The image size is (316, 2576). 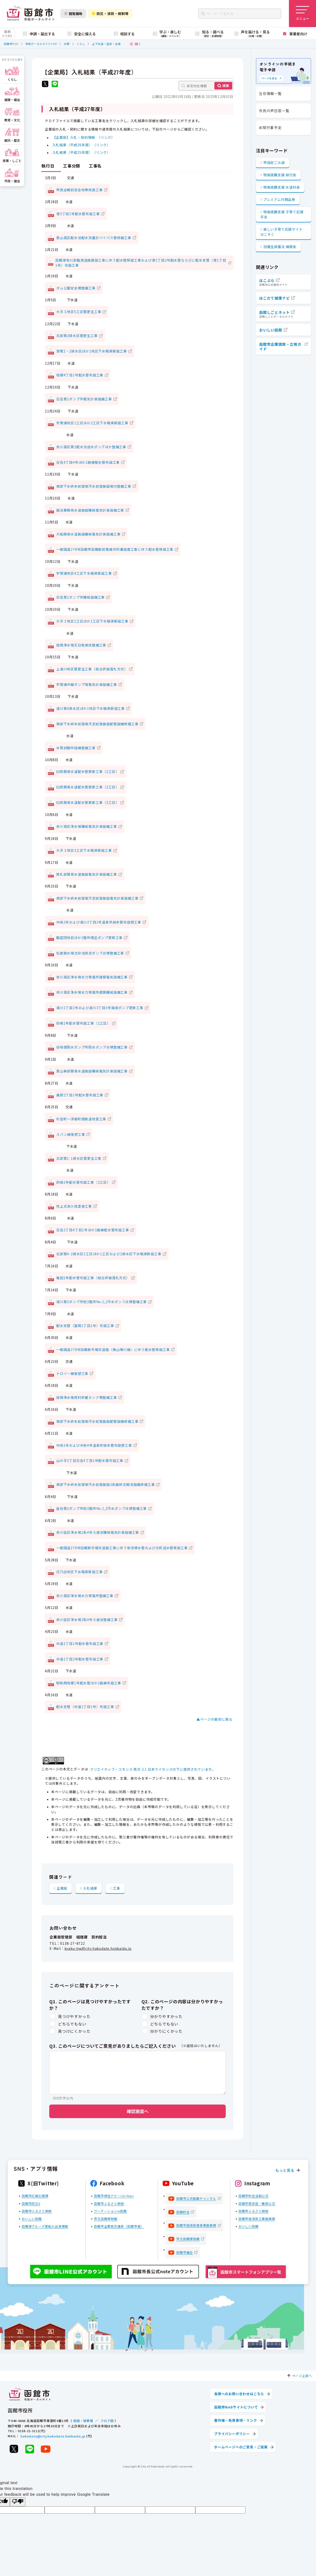 I want to click on 配水支管（中道1丁目1号）布設工事, so click(x=85, y=1706).